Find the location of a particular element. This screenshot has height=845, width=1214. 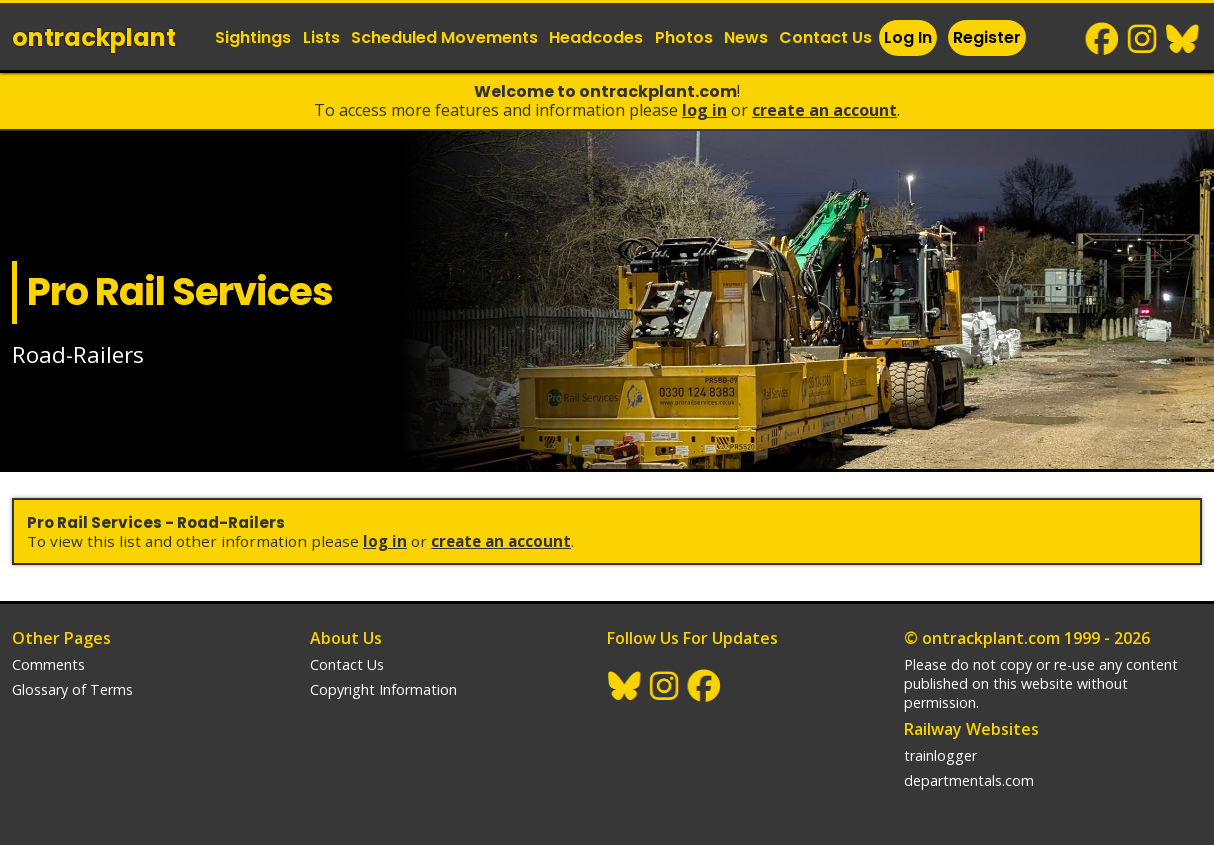

Instagram is located at coordinates (1143, 39).